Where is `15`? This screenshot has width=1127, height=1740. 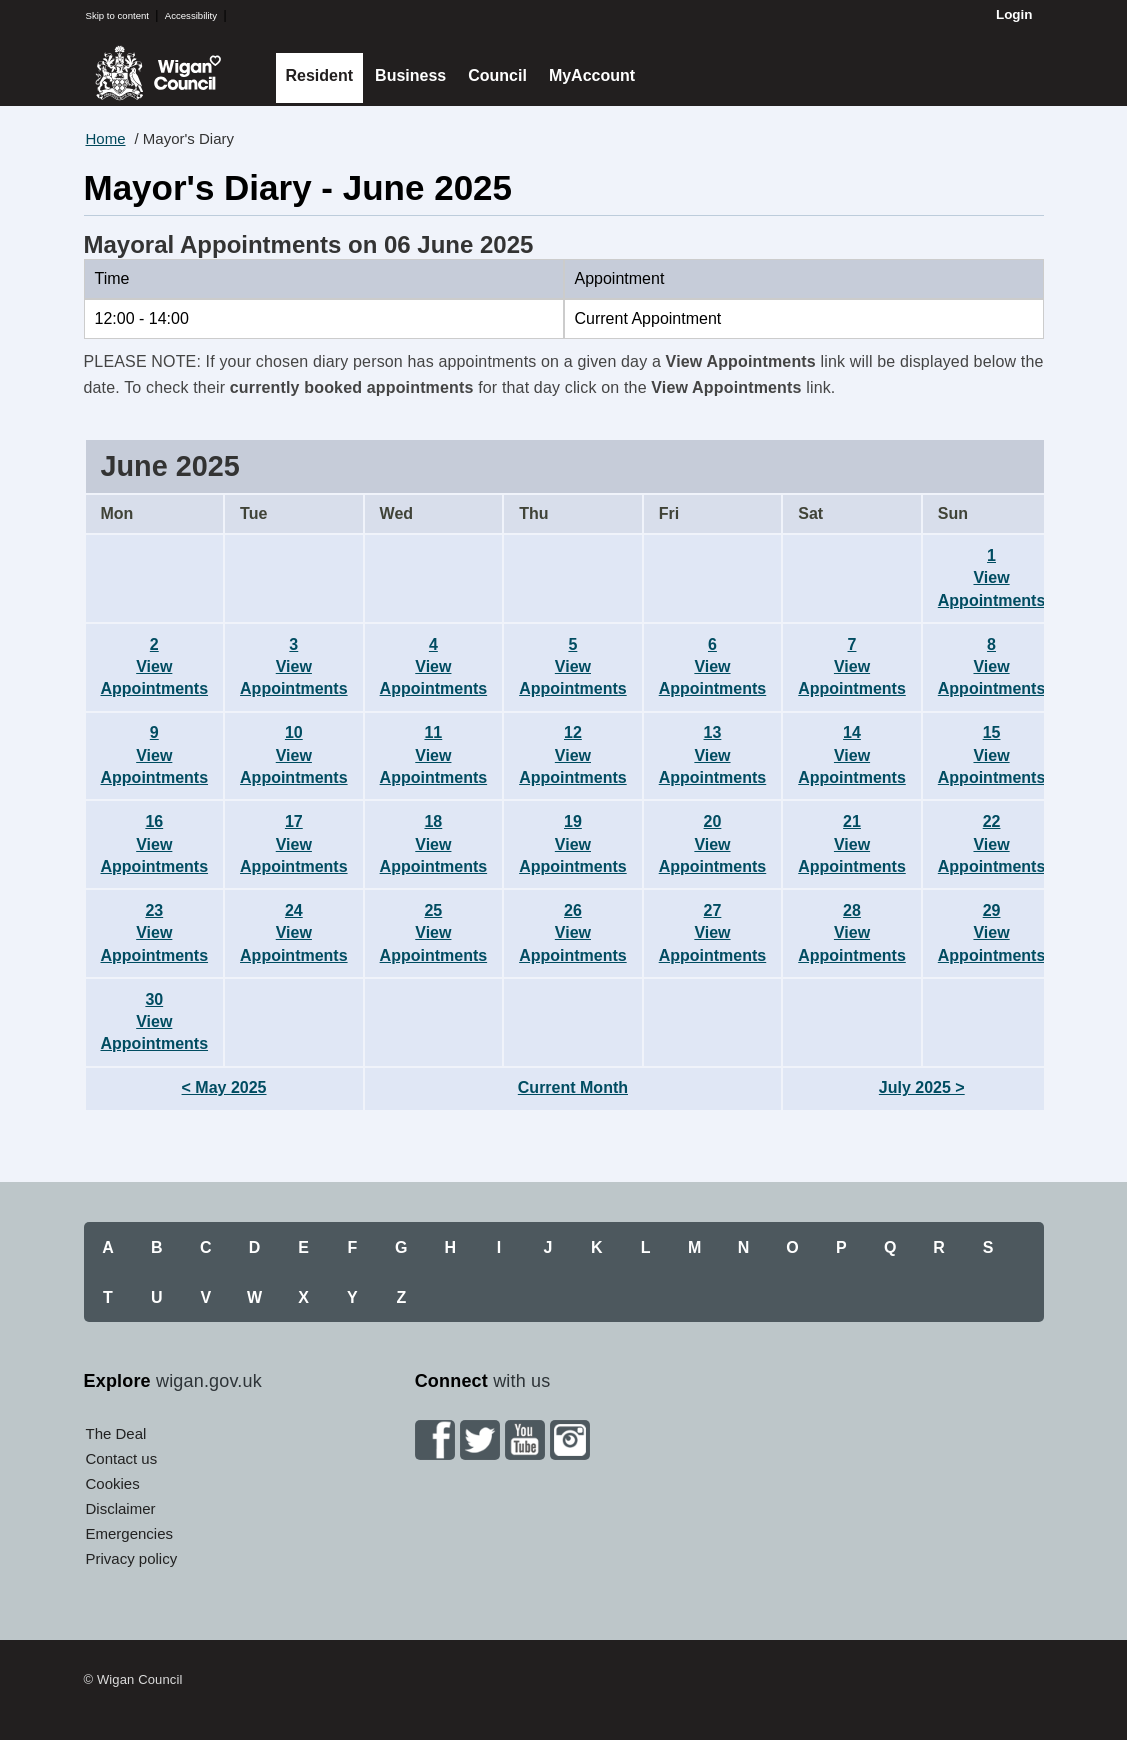 15 is located at coordinates (992, 755).